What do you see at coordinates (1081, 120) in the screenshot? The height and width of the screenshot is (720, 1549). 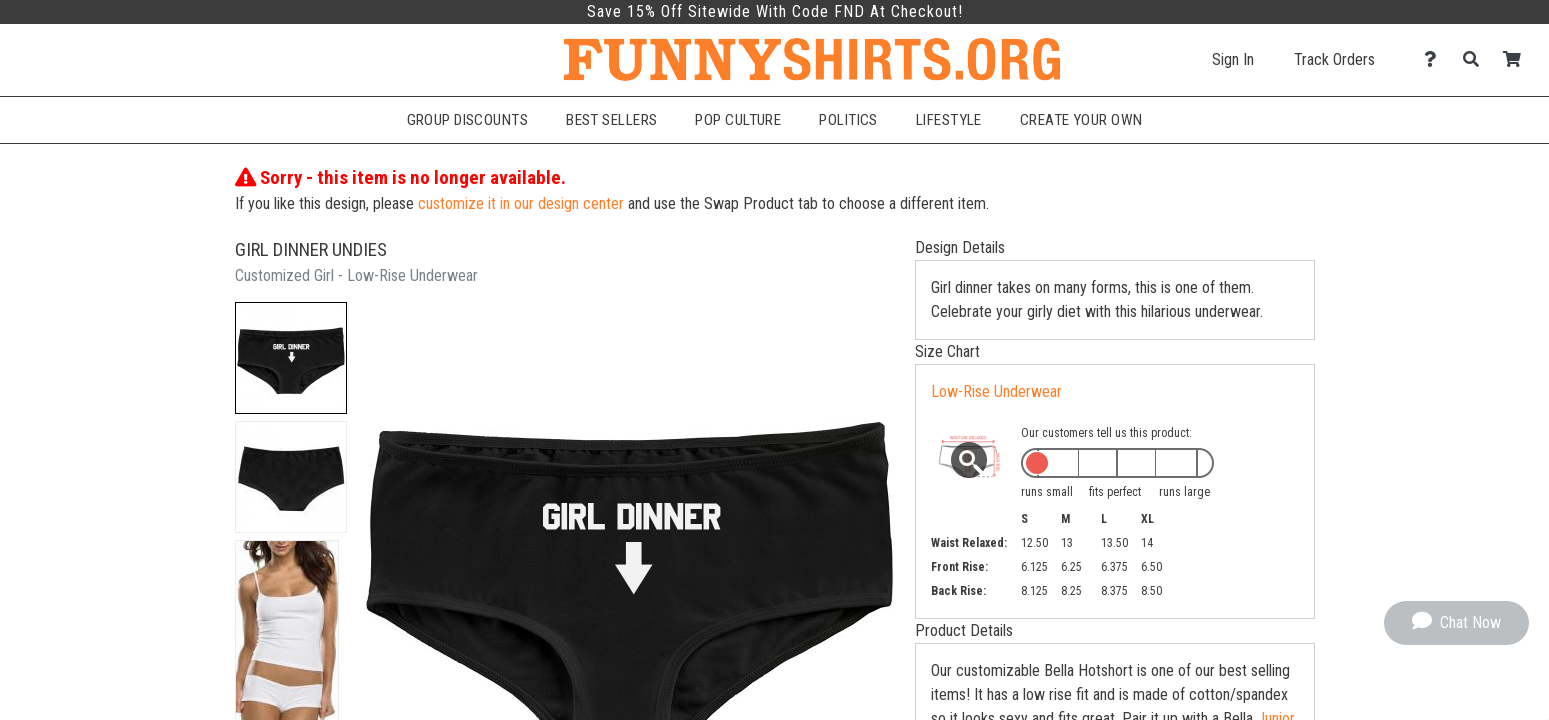 I see `Create Your Own` at bounding box center [1081, 120].